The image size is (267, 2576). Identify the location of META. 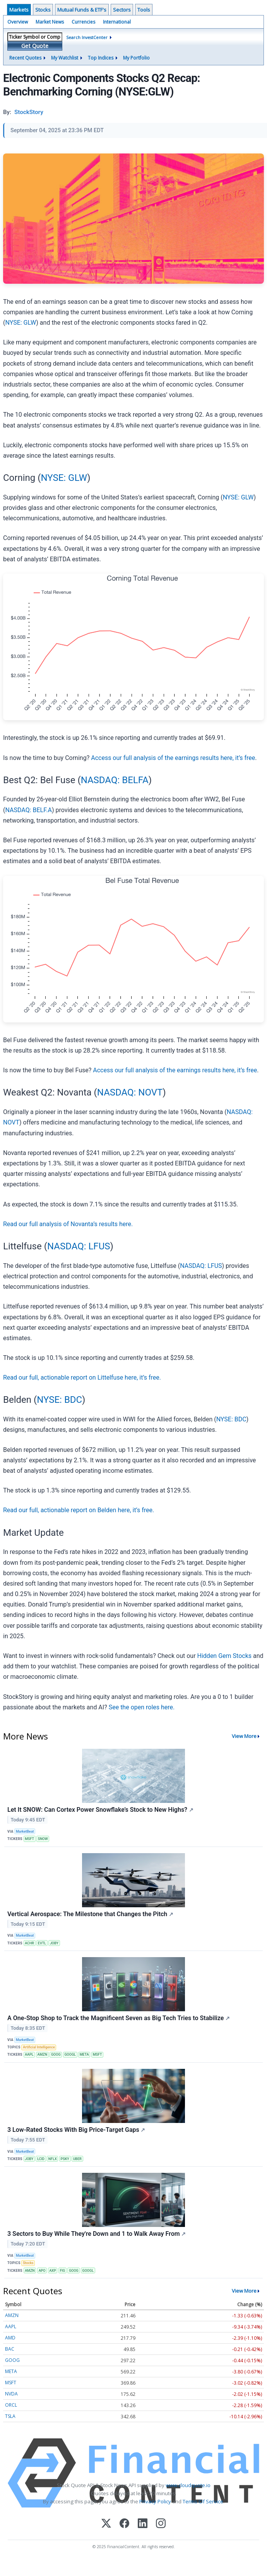
(84, 2054).